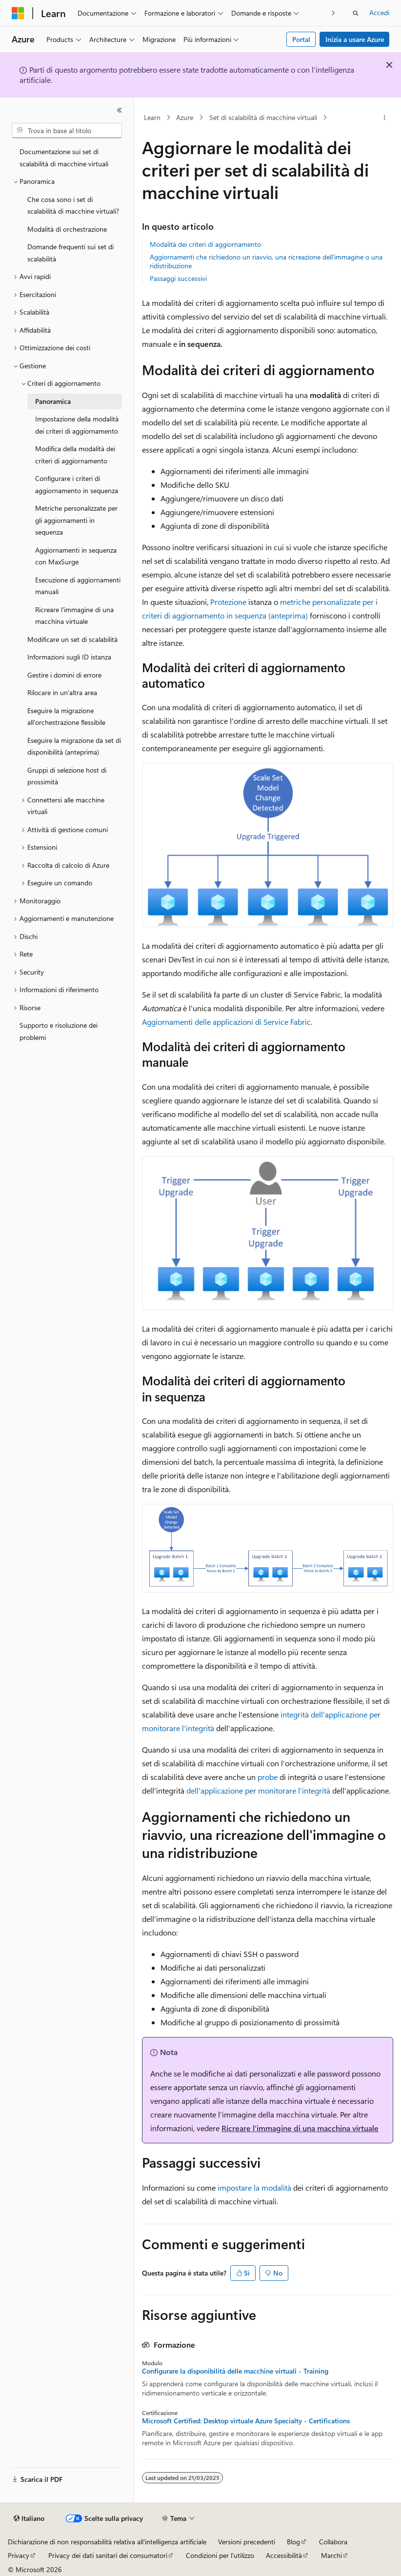  What do you see at coordinates (254, 2187) in the screenshot?
I see `impostare la modalità` at bounding box center [254, 2187].